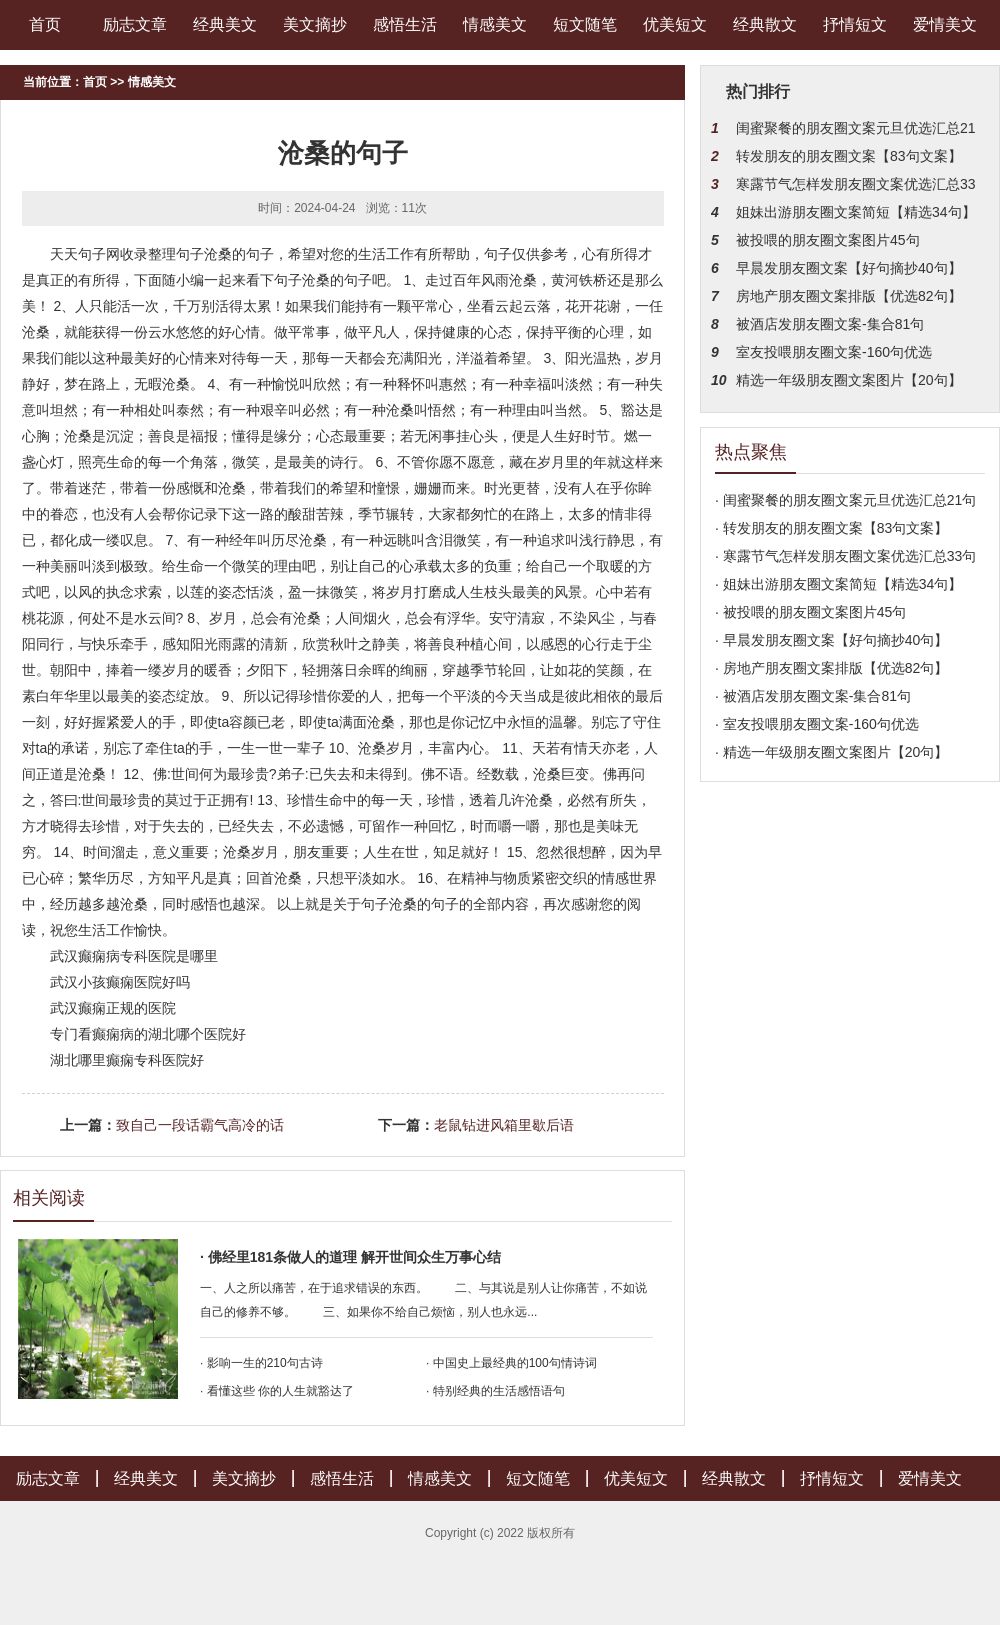 The width and height of the screenshot is (1000, 1625). Describe the element at coordinates (831, 640) in the screenshot. I see `· 早晨发朋友圈文案【好句摘抄40句】` at that location.